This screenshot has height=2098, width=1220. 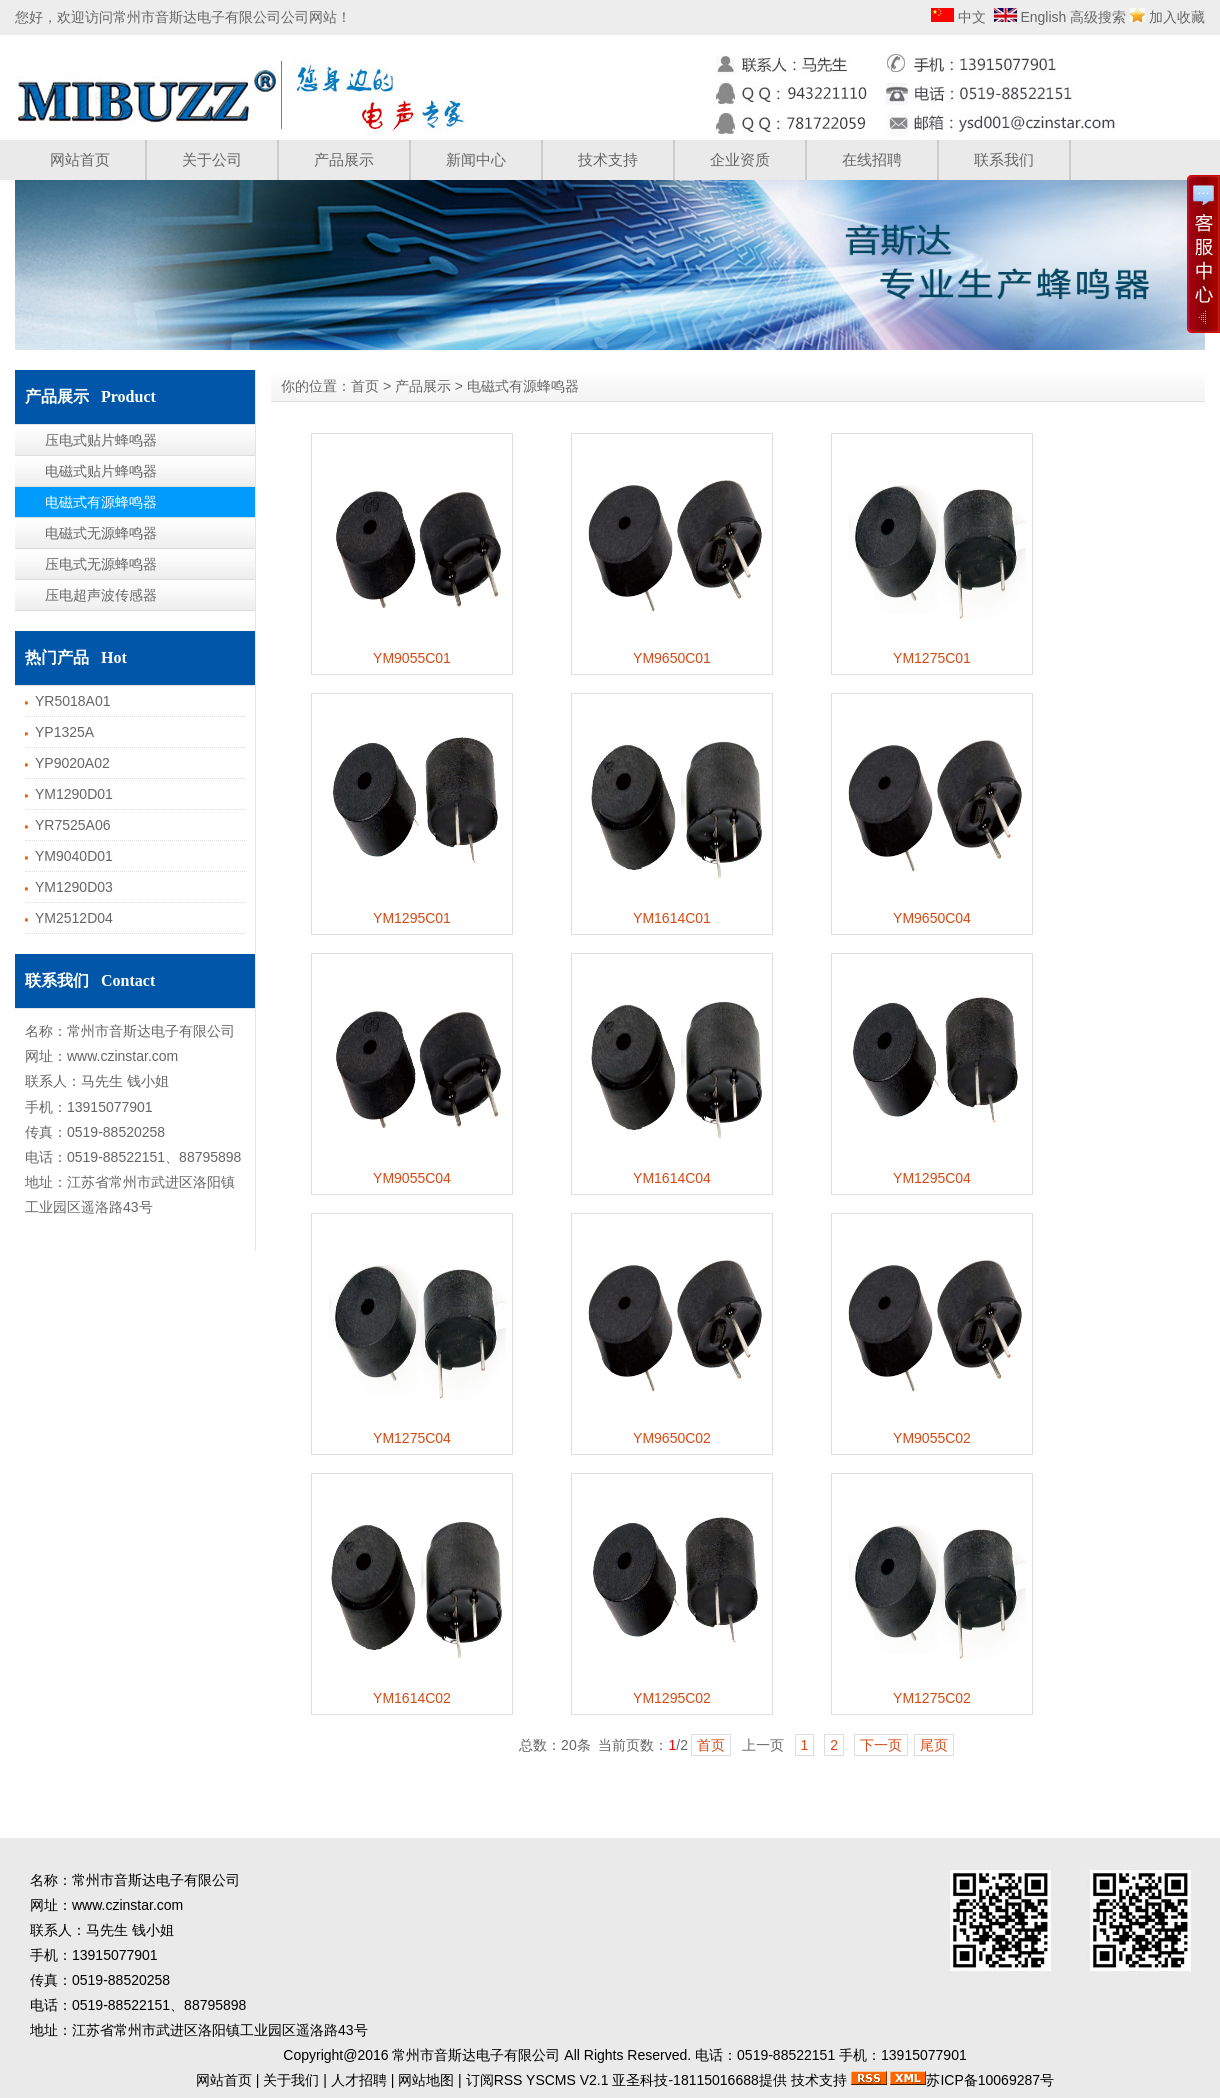 What do you see at coordinates (990, 2080) in the screenshot?
I see `苏ICP备10069287号` at bounding box center [990, 2080].